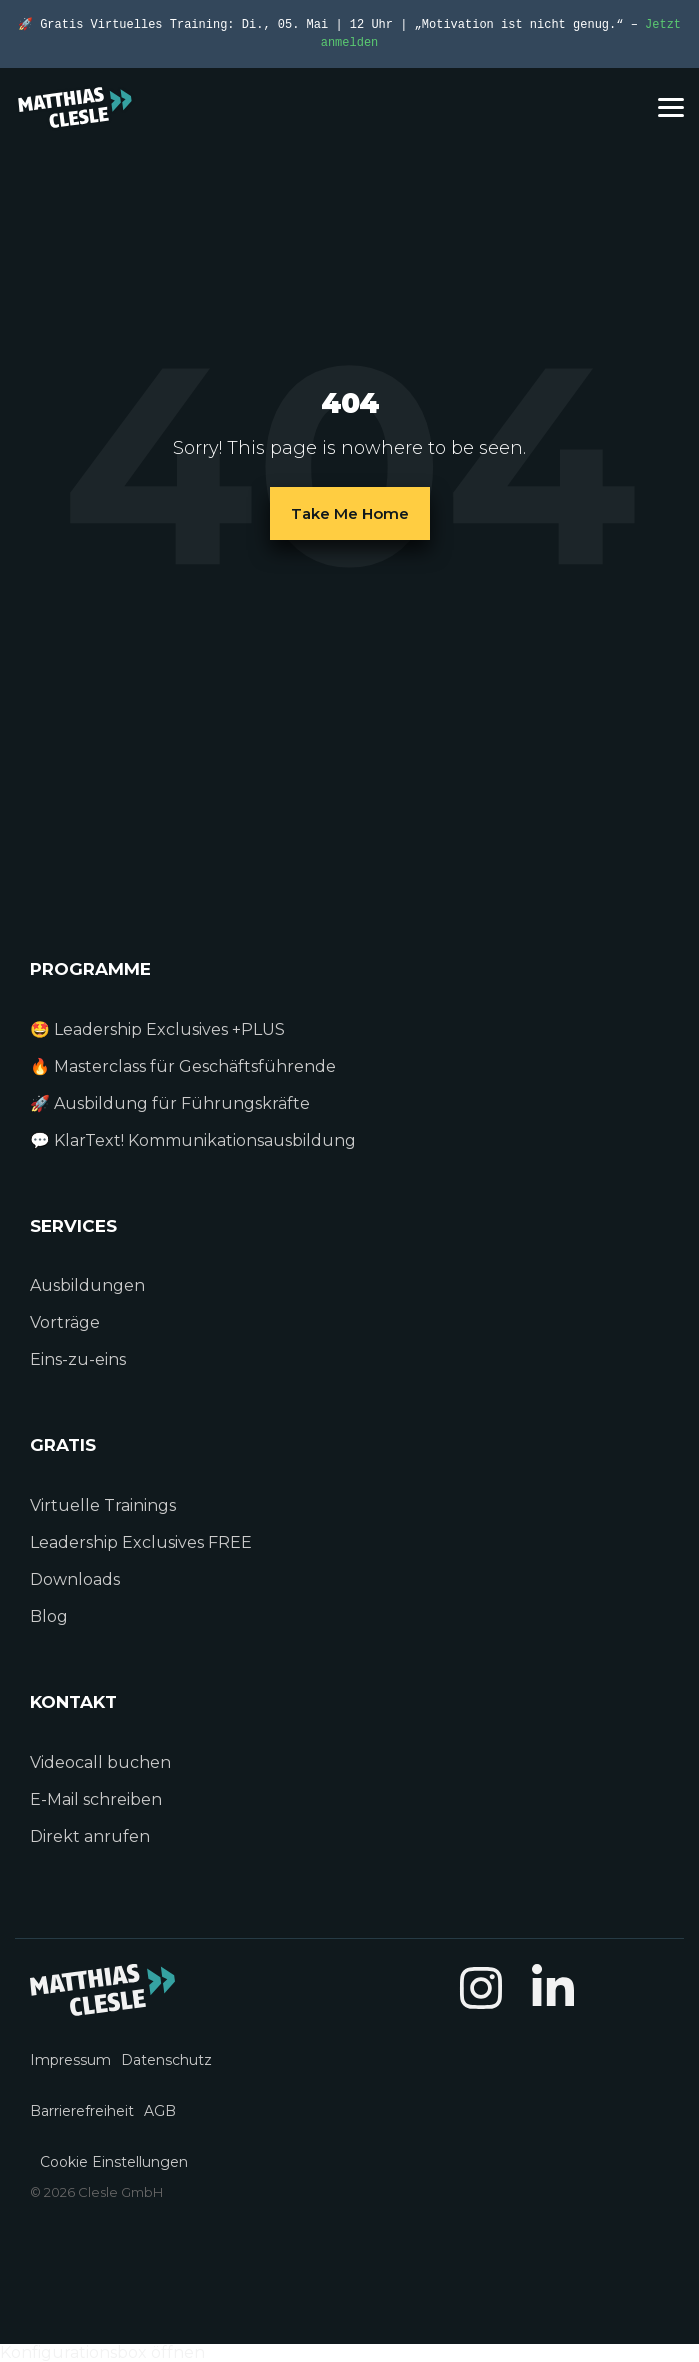  I want to click on Ausbildungen [menuitem], so click(87, 1285).